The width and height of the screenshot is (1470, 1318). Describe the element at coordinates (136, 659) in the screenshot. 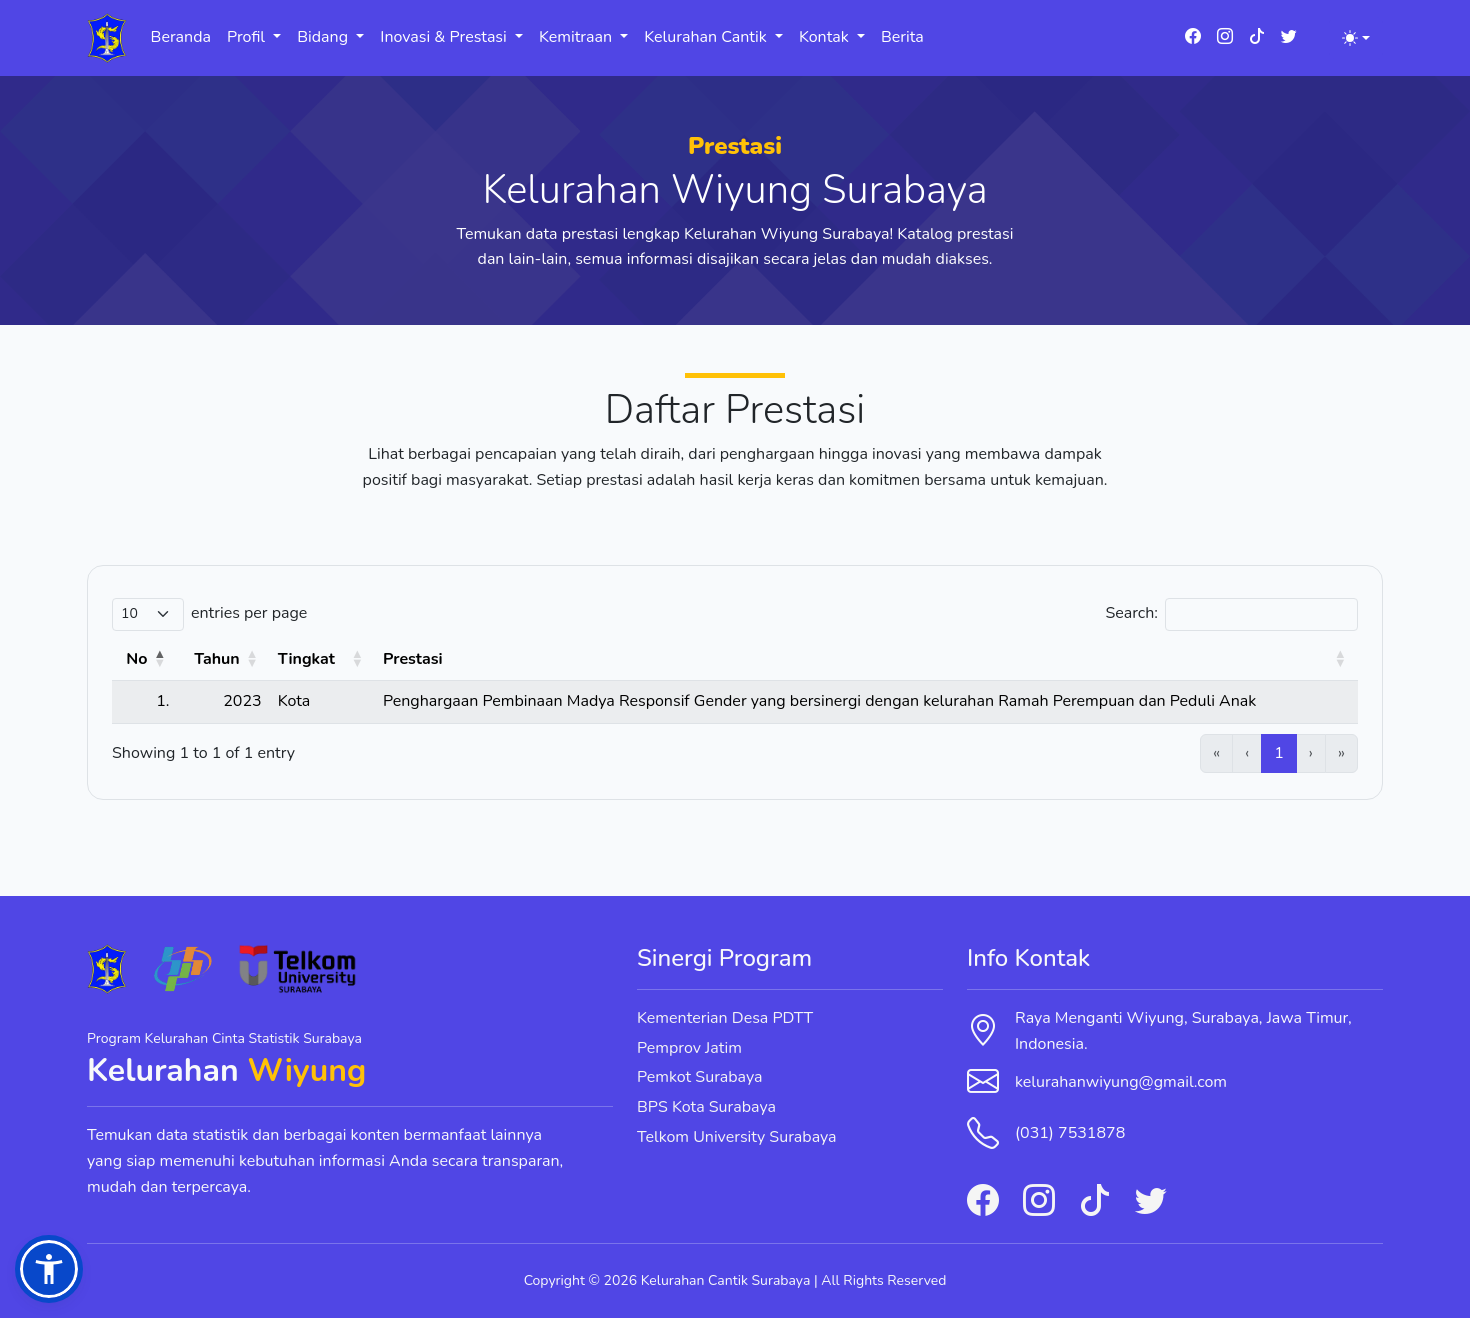

I see `No [button]` at that location.